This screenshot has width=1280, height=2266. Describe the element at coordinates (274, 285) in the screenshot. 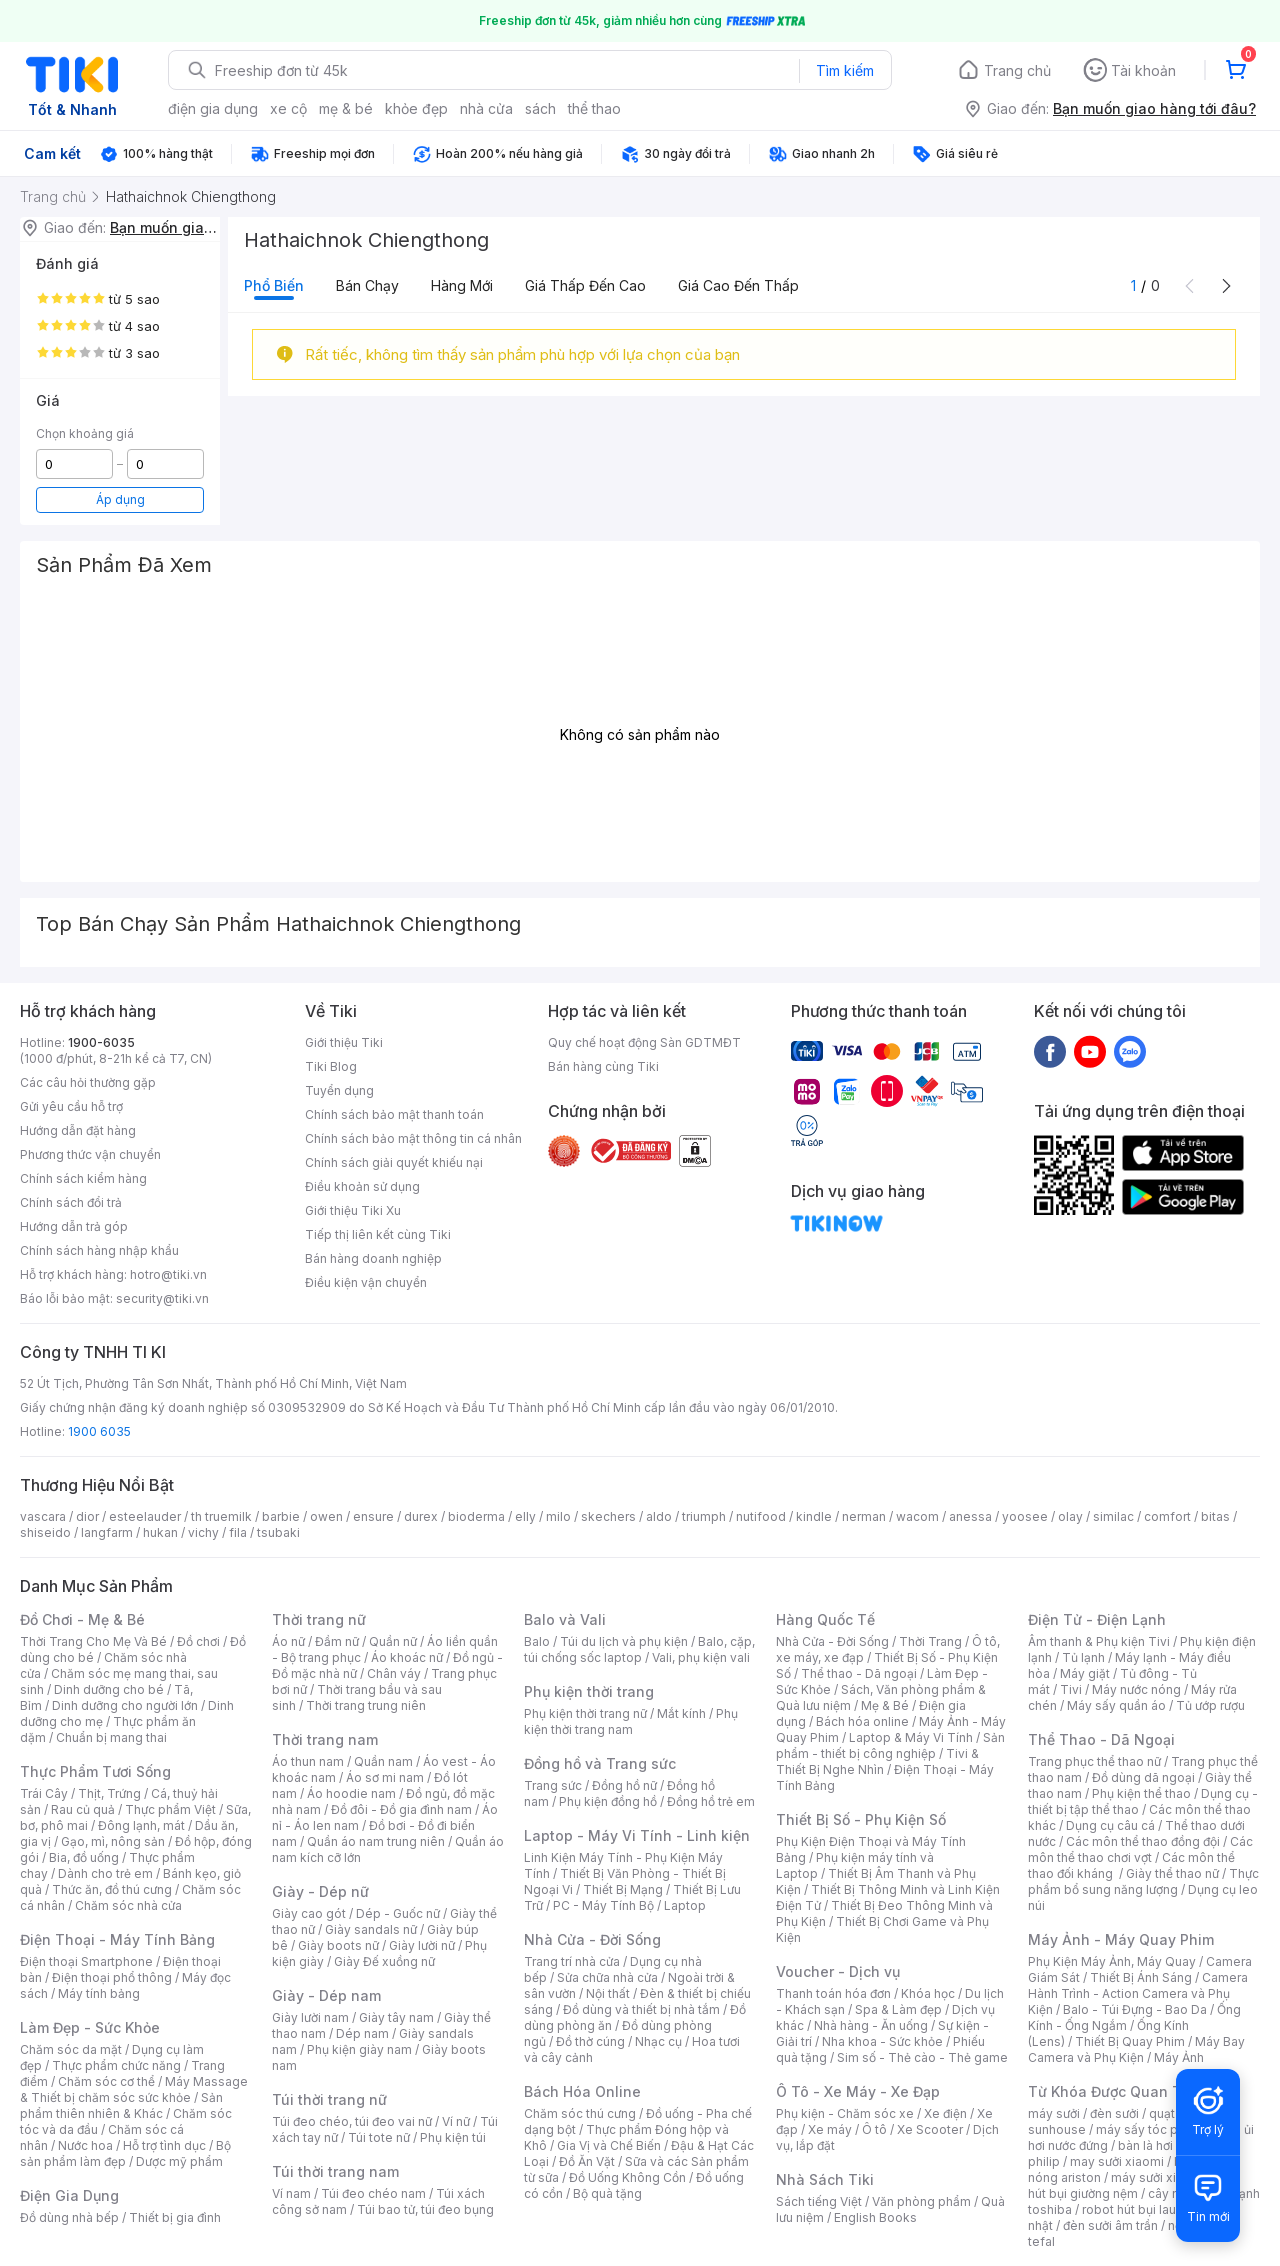

I see `Phổ biến` at that location.